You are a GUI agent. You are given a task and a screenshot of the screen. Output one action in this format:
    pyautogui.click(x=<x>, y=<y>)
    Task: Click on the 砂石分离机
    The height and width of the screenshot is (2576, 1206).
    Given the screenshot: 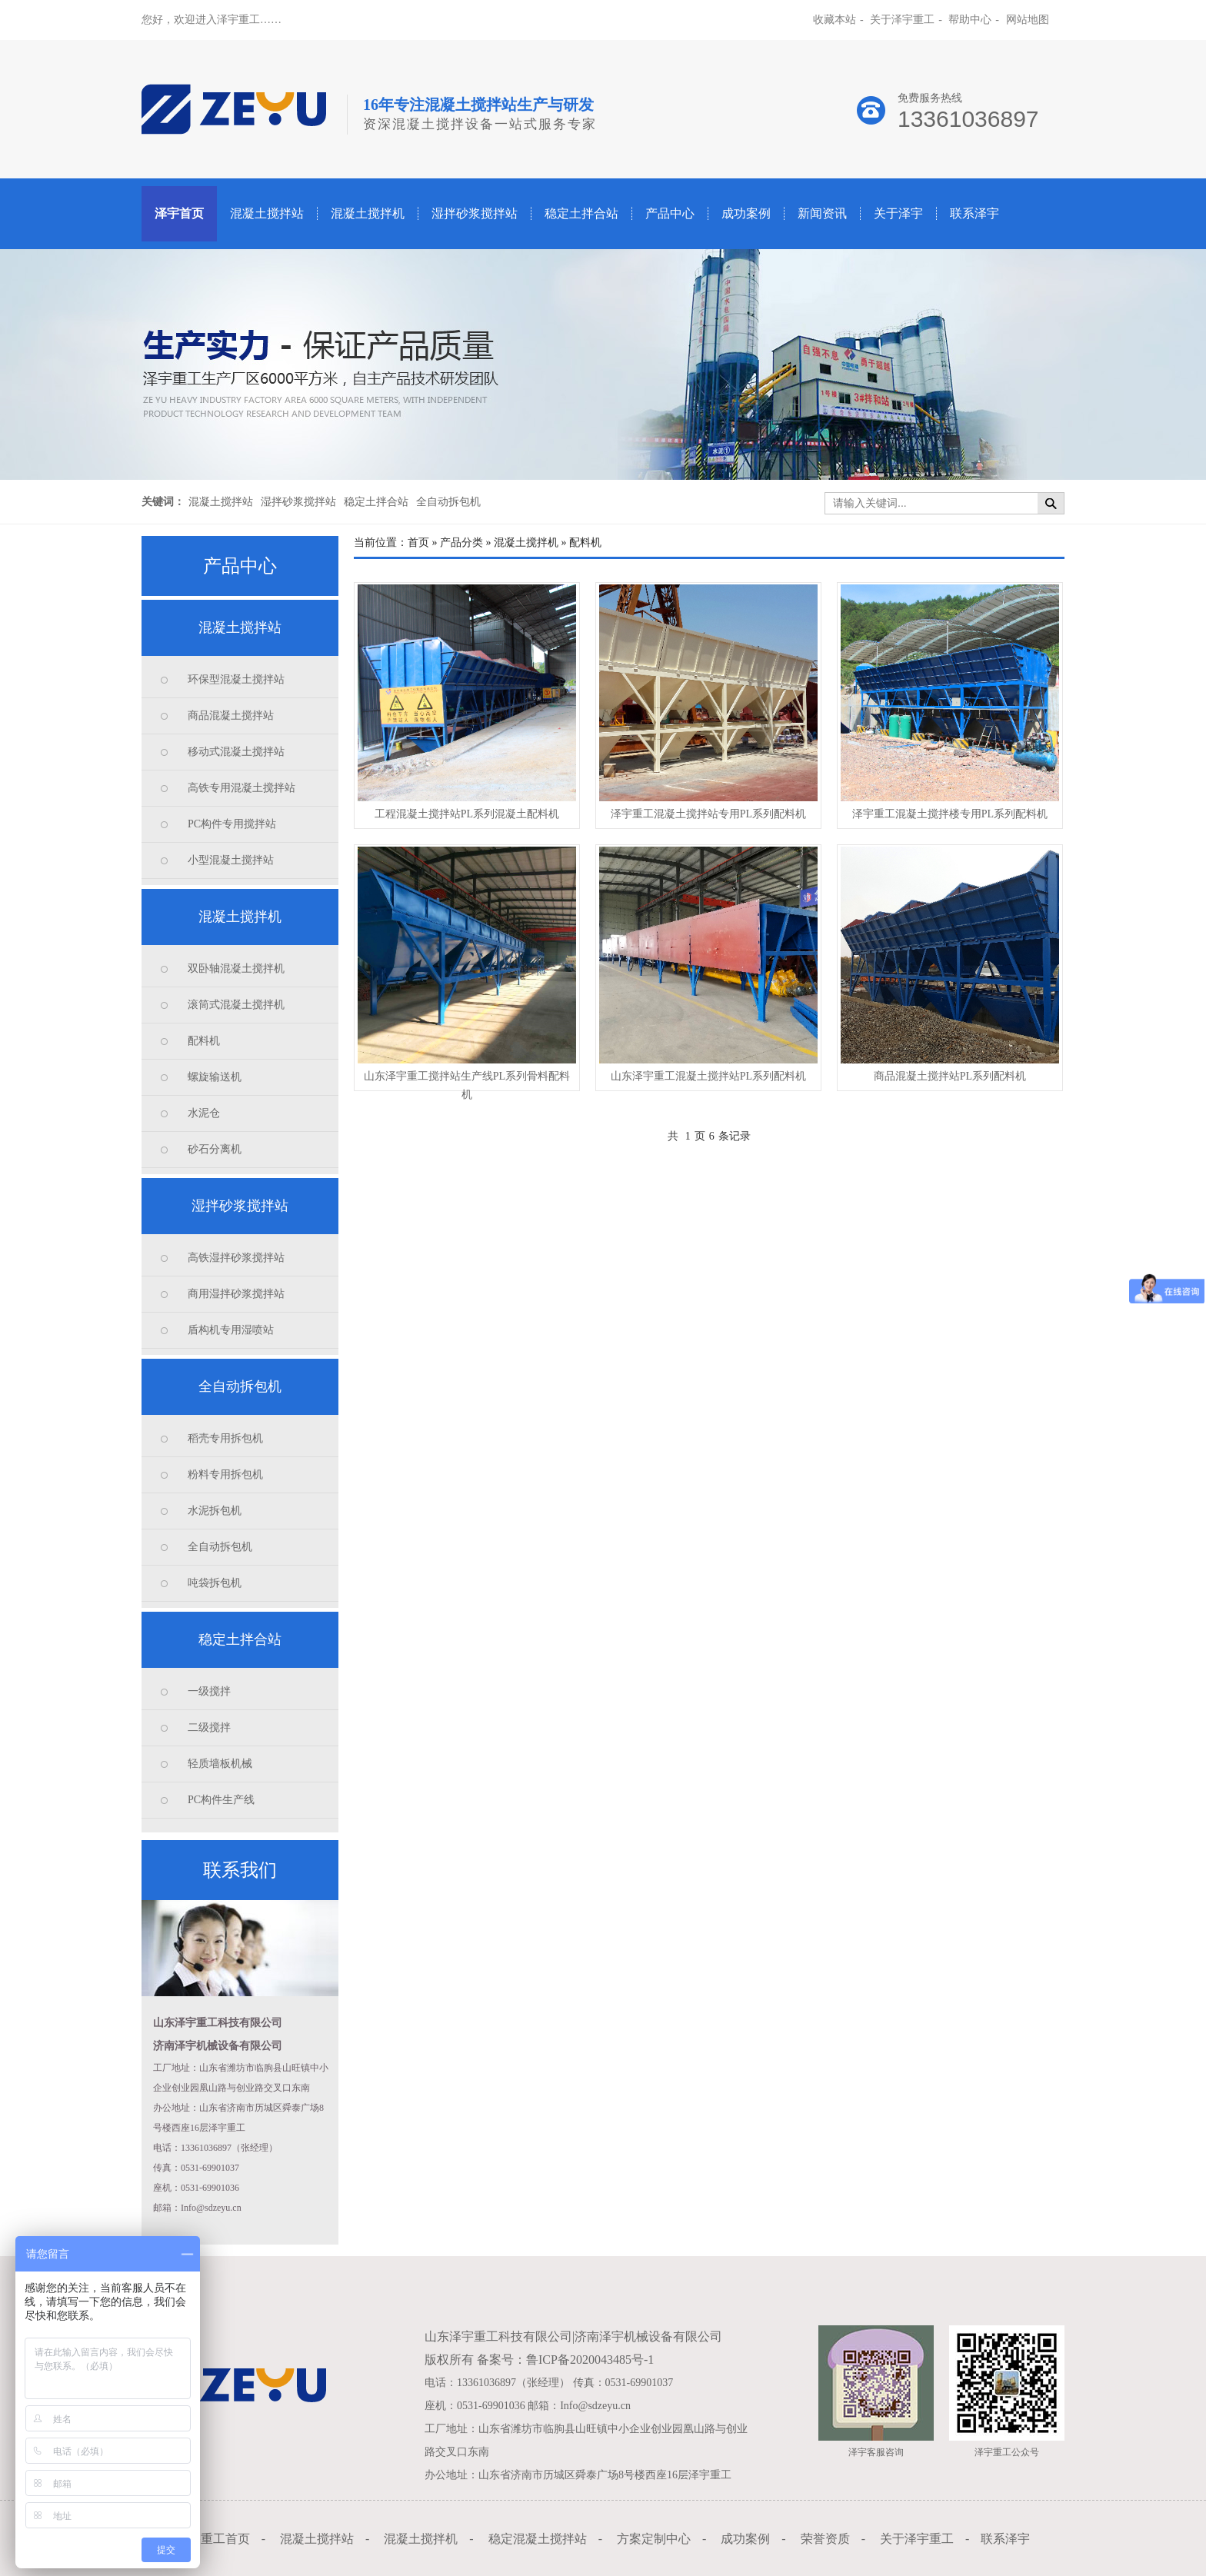 What is the action you would take?
    pyautogui.click(x=215, y=1149)
    